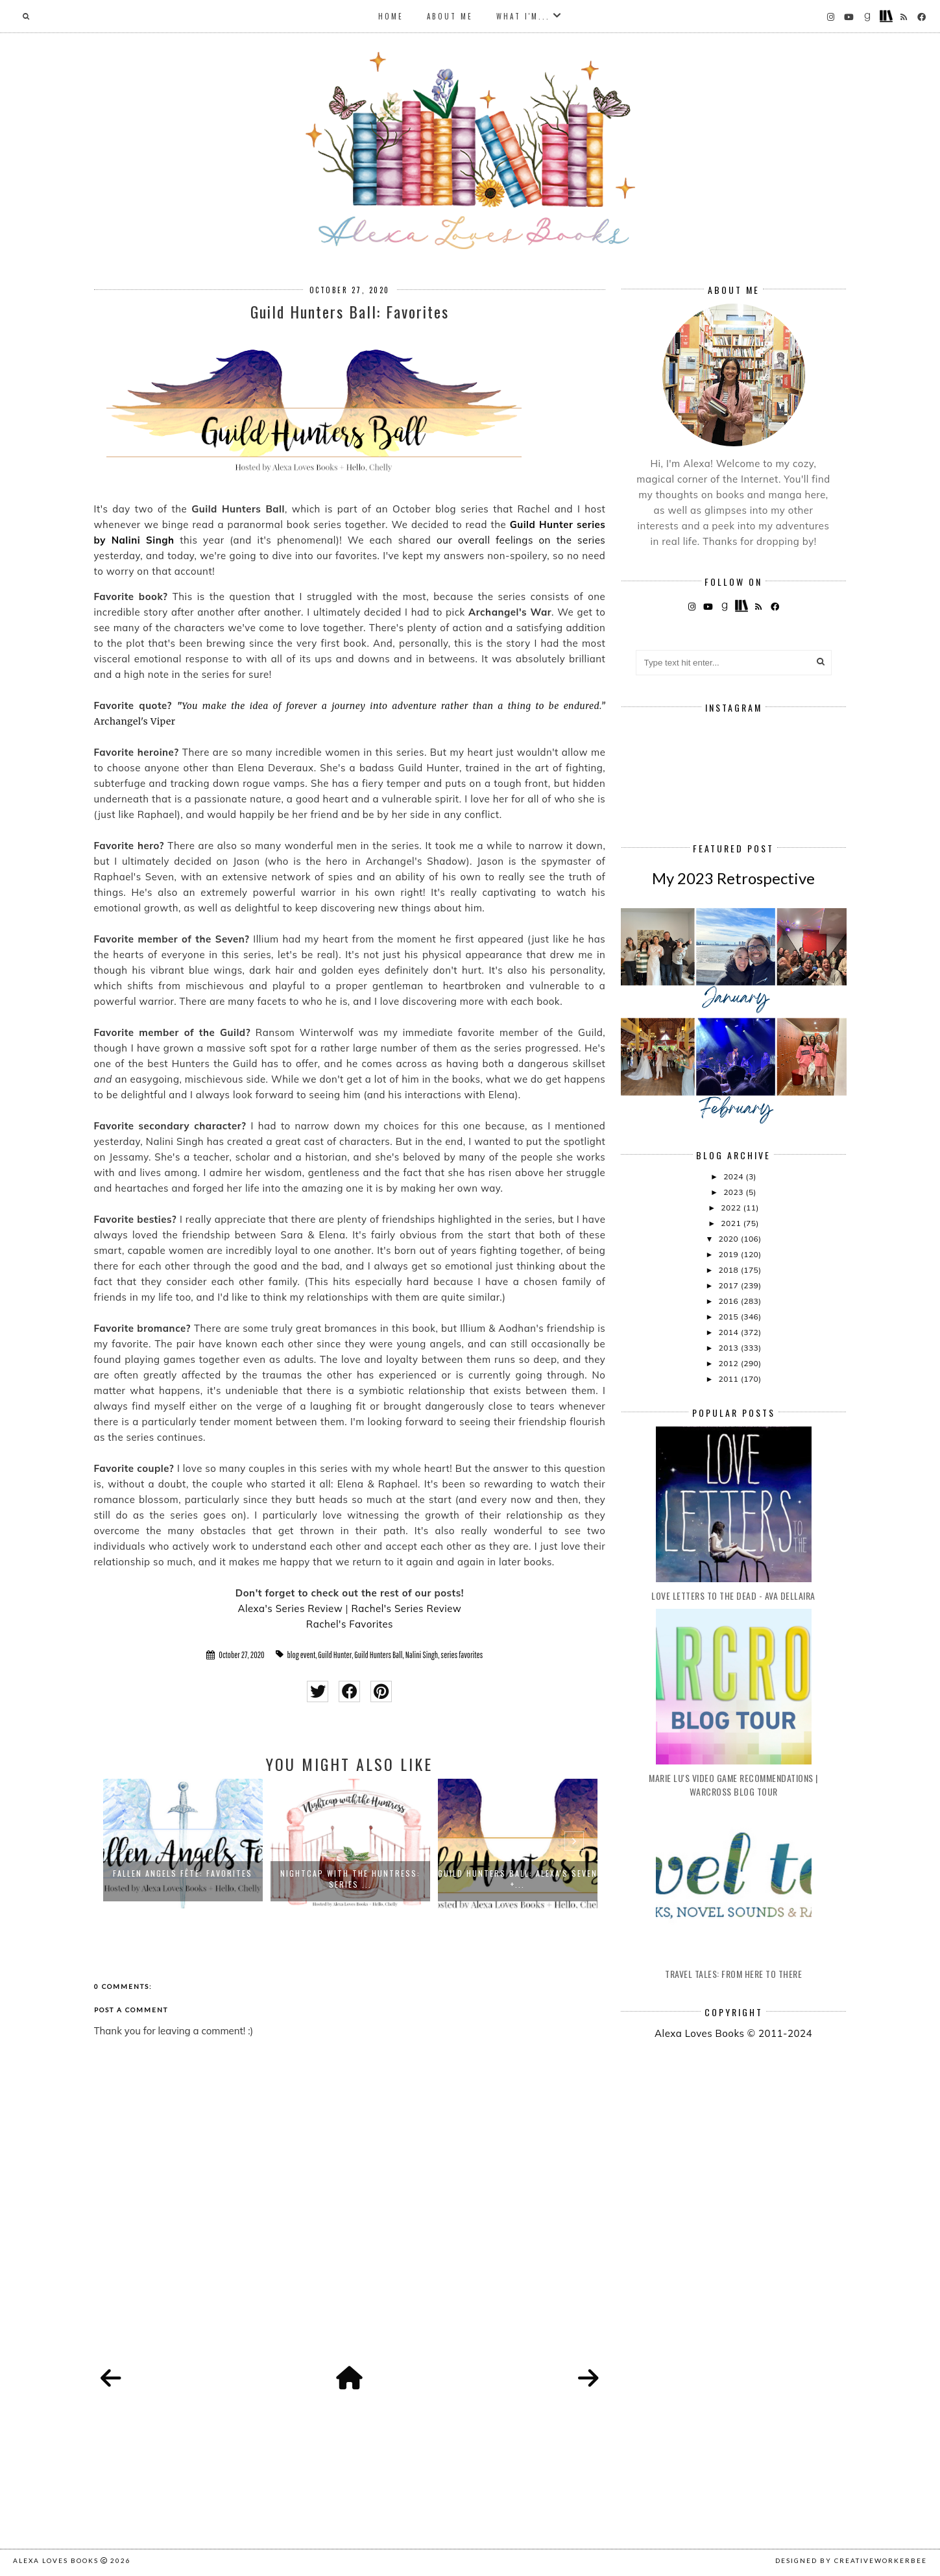 The image size is (940, 2576). Describe the element at coordinates (461, 1655) in the screenshot. I see `series favorites` at that location.